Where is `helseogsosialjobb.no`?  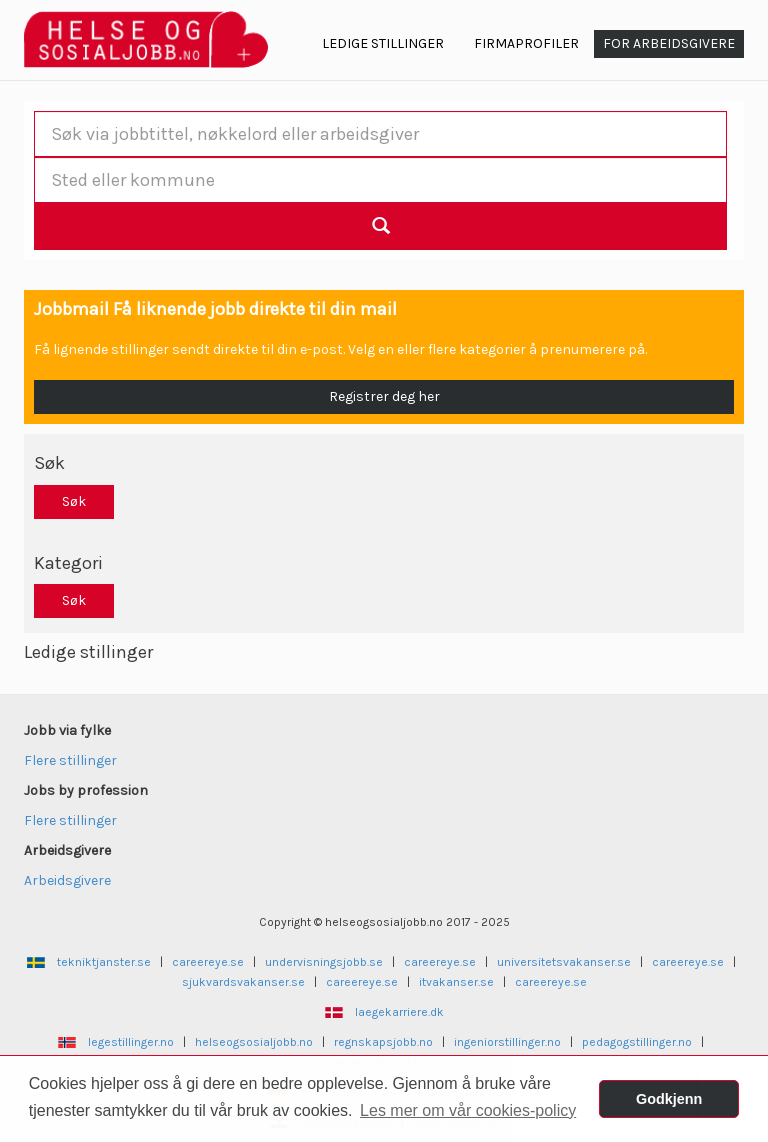
helseogsosialjobb.no is located at coordinates (254, 1042).